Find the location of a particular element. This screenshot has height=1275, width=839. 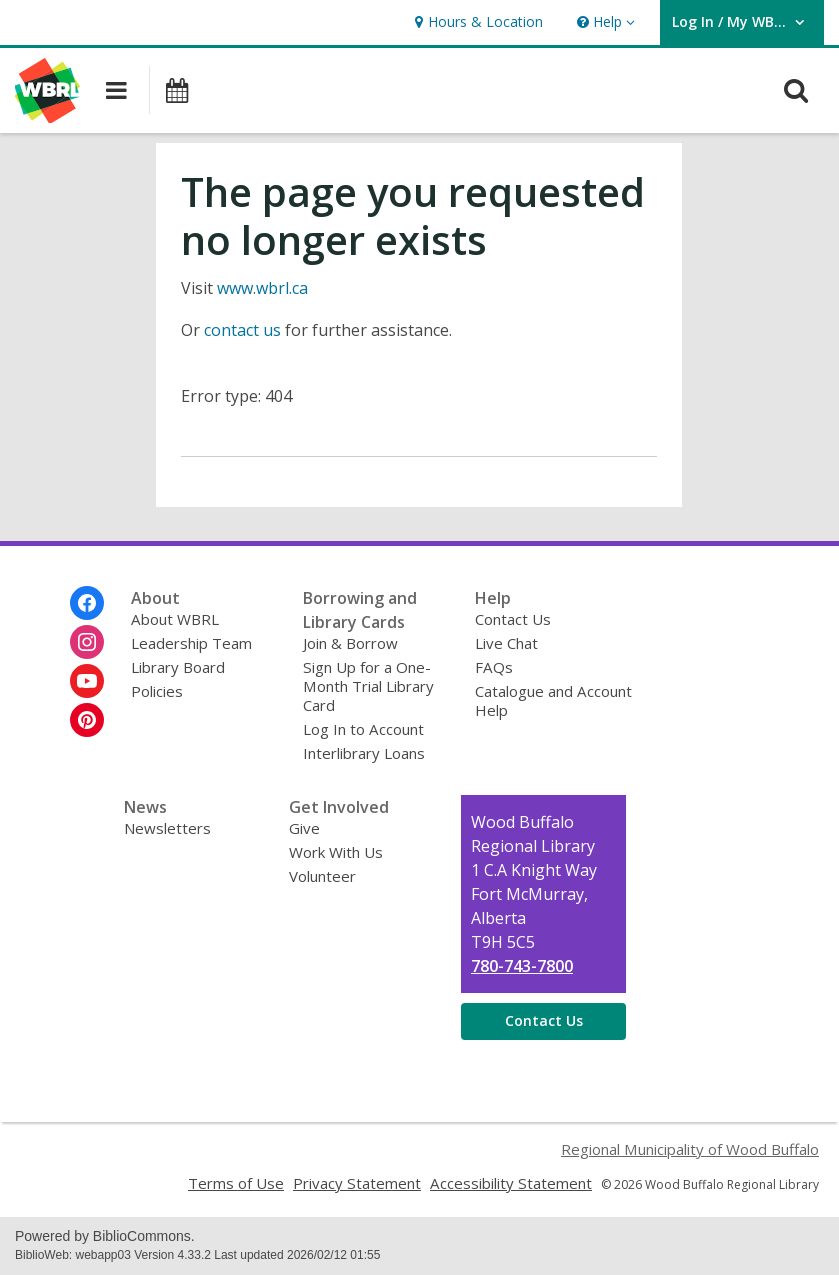

[link] is located at coordinates (476, 22).